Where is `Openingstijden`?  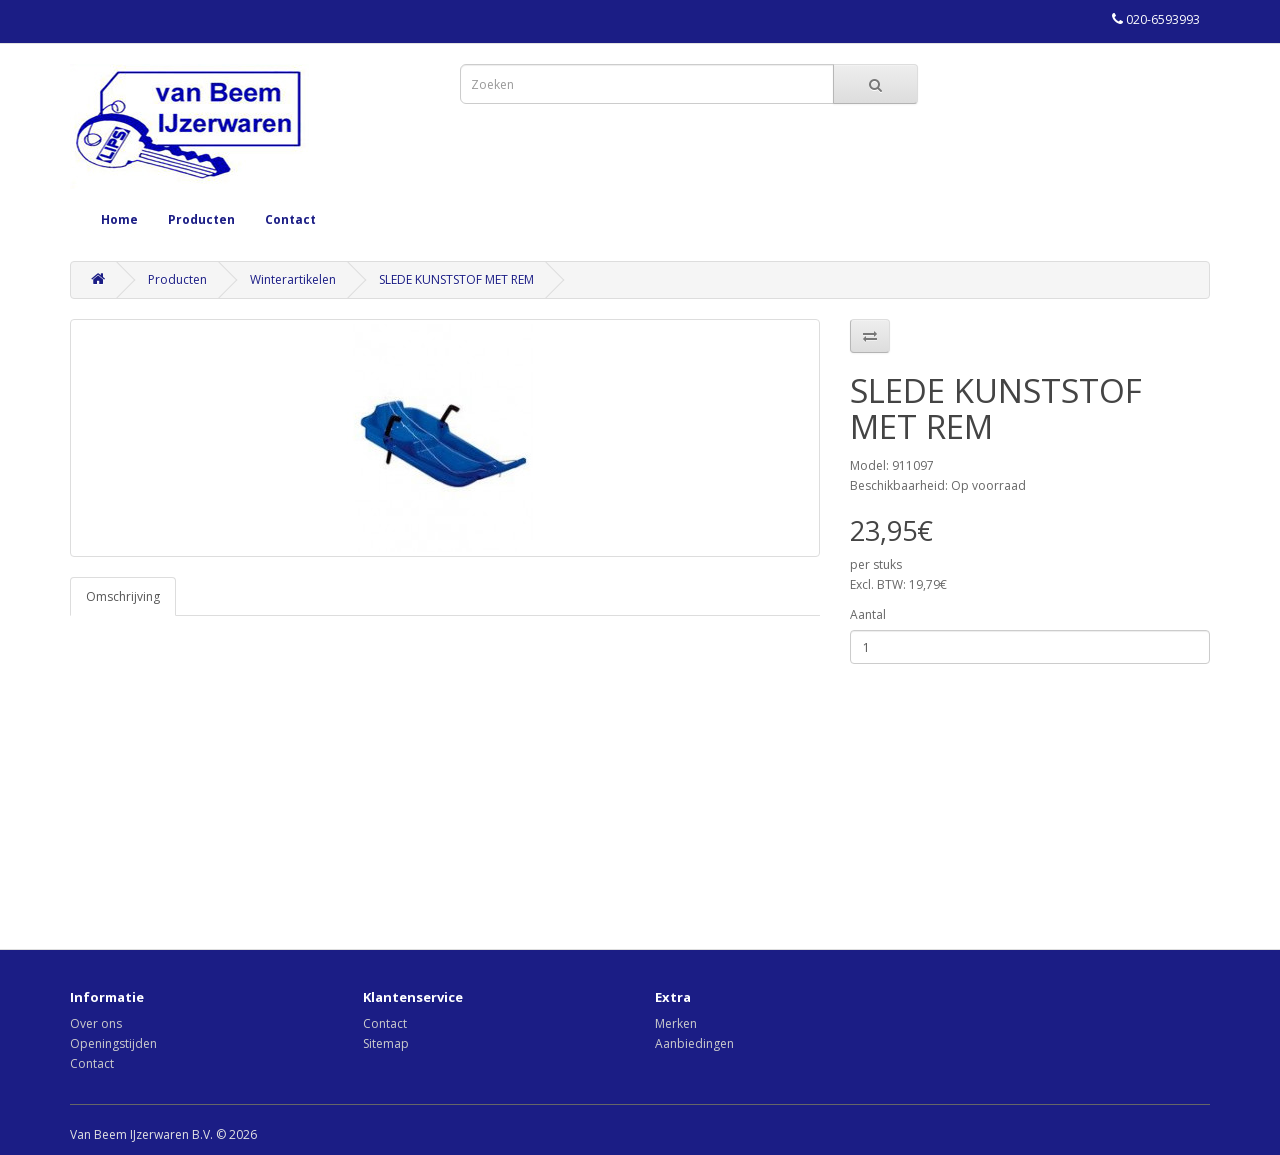
Openingstijden is located at coordinates (113, 1043).